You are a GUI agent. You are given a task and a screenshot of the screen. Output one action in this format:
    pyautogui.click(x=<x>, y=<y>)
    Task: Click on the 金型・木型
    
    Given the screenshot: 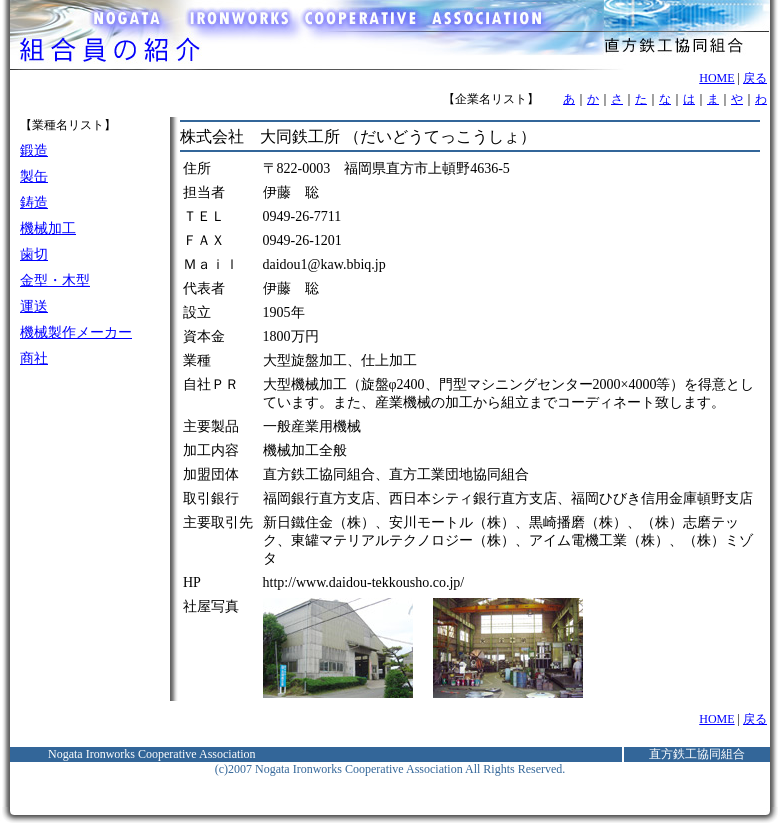 What is the action you would take?
    pyautogui.click(x=55, y=280)
    